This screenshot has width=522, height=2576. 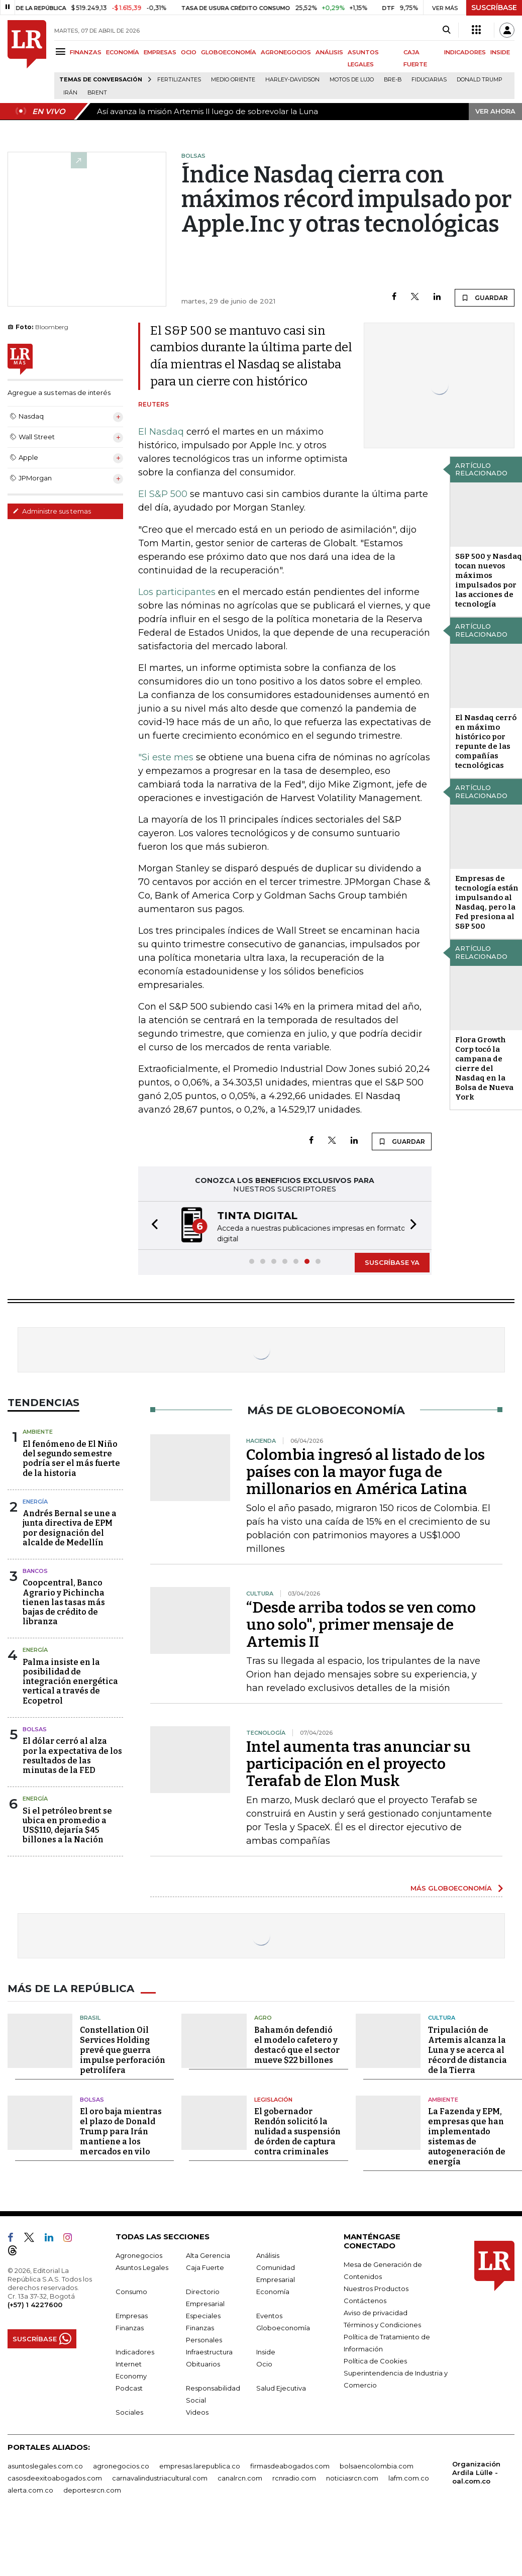 I want to click on Sociales, so click(x=129, y=2411).